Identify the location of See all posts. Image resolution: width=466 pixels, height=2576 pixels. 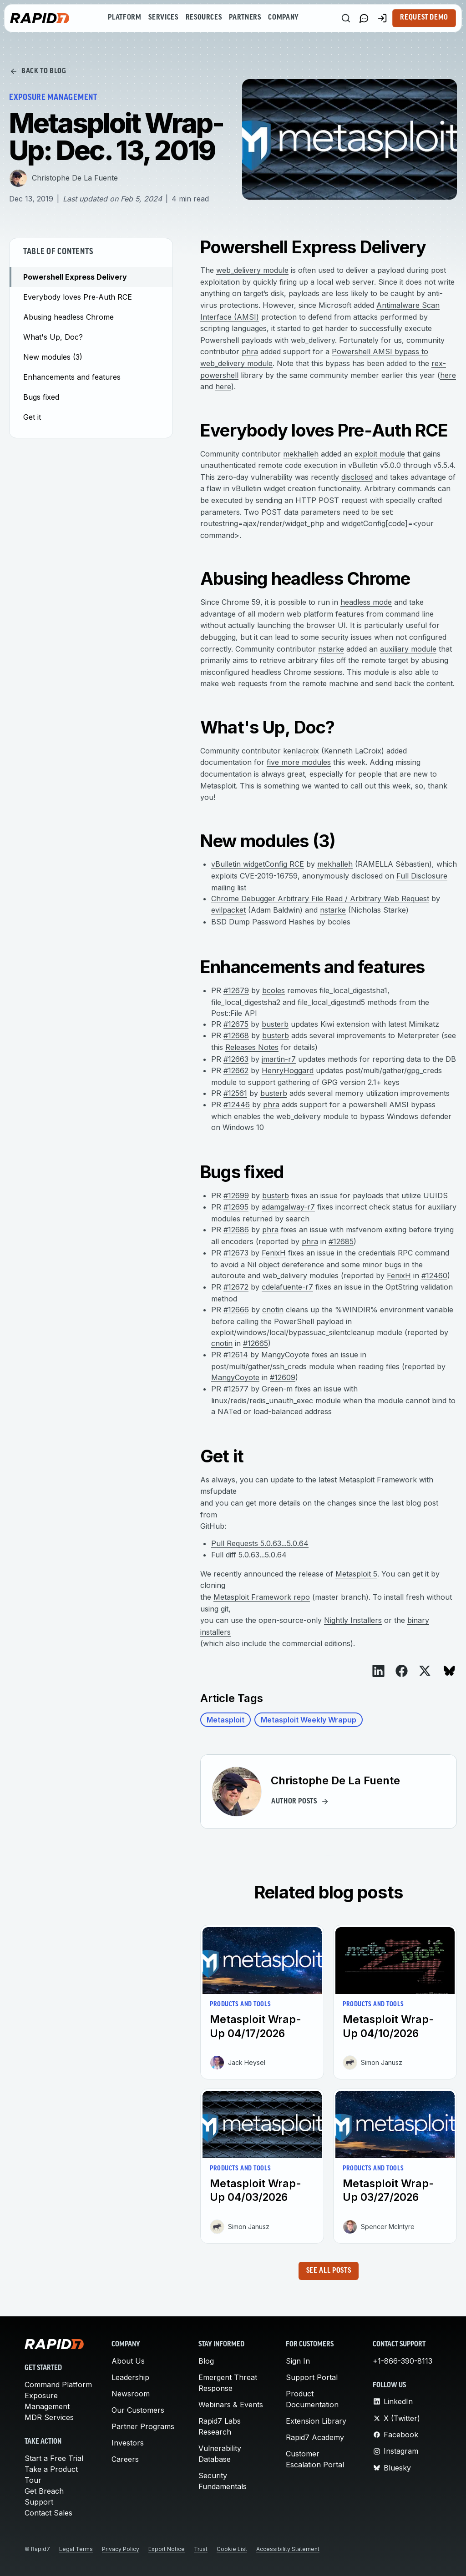
(328, 2271).